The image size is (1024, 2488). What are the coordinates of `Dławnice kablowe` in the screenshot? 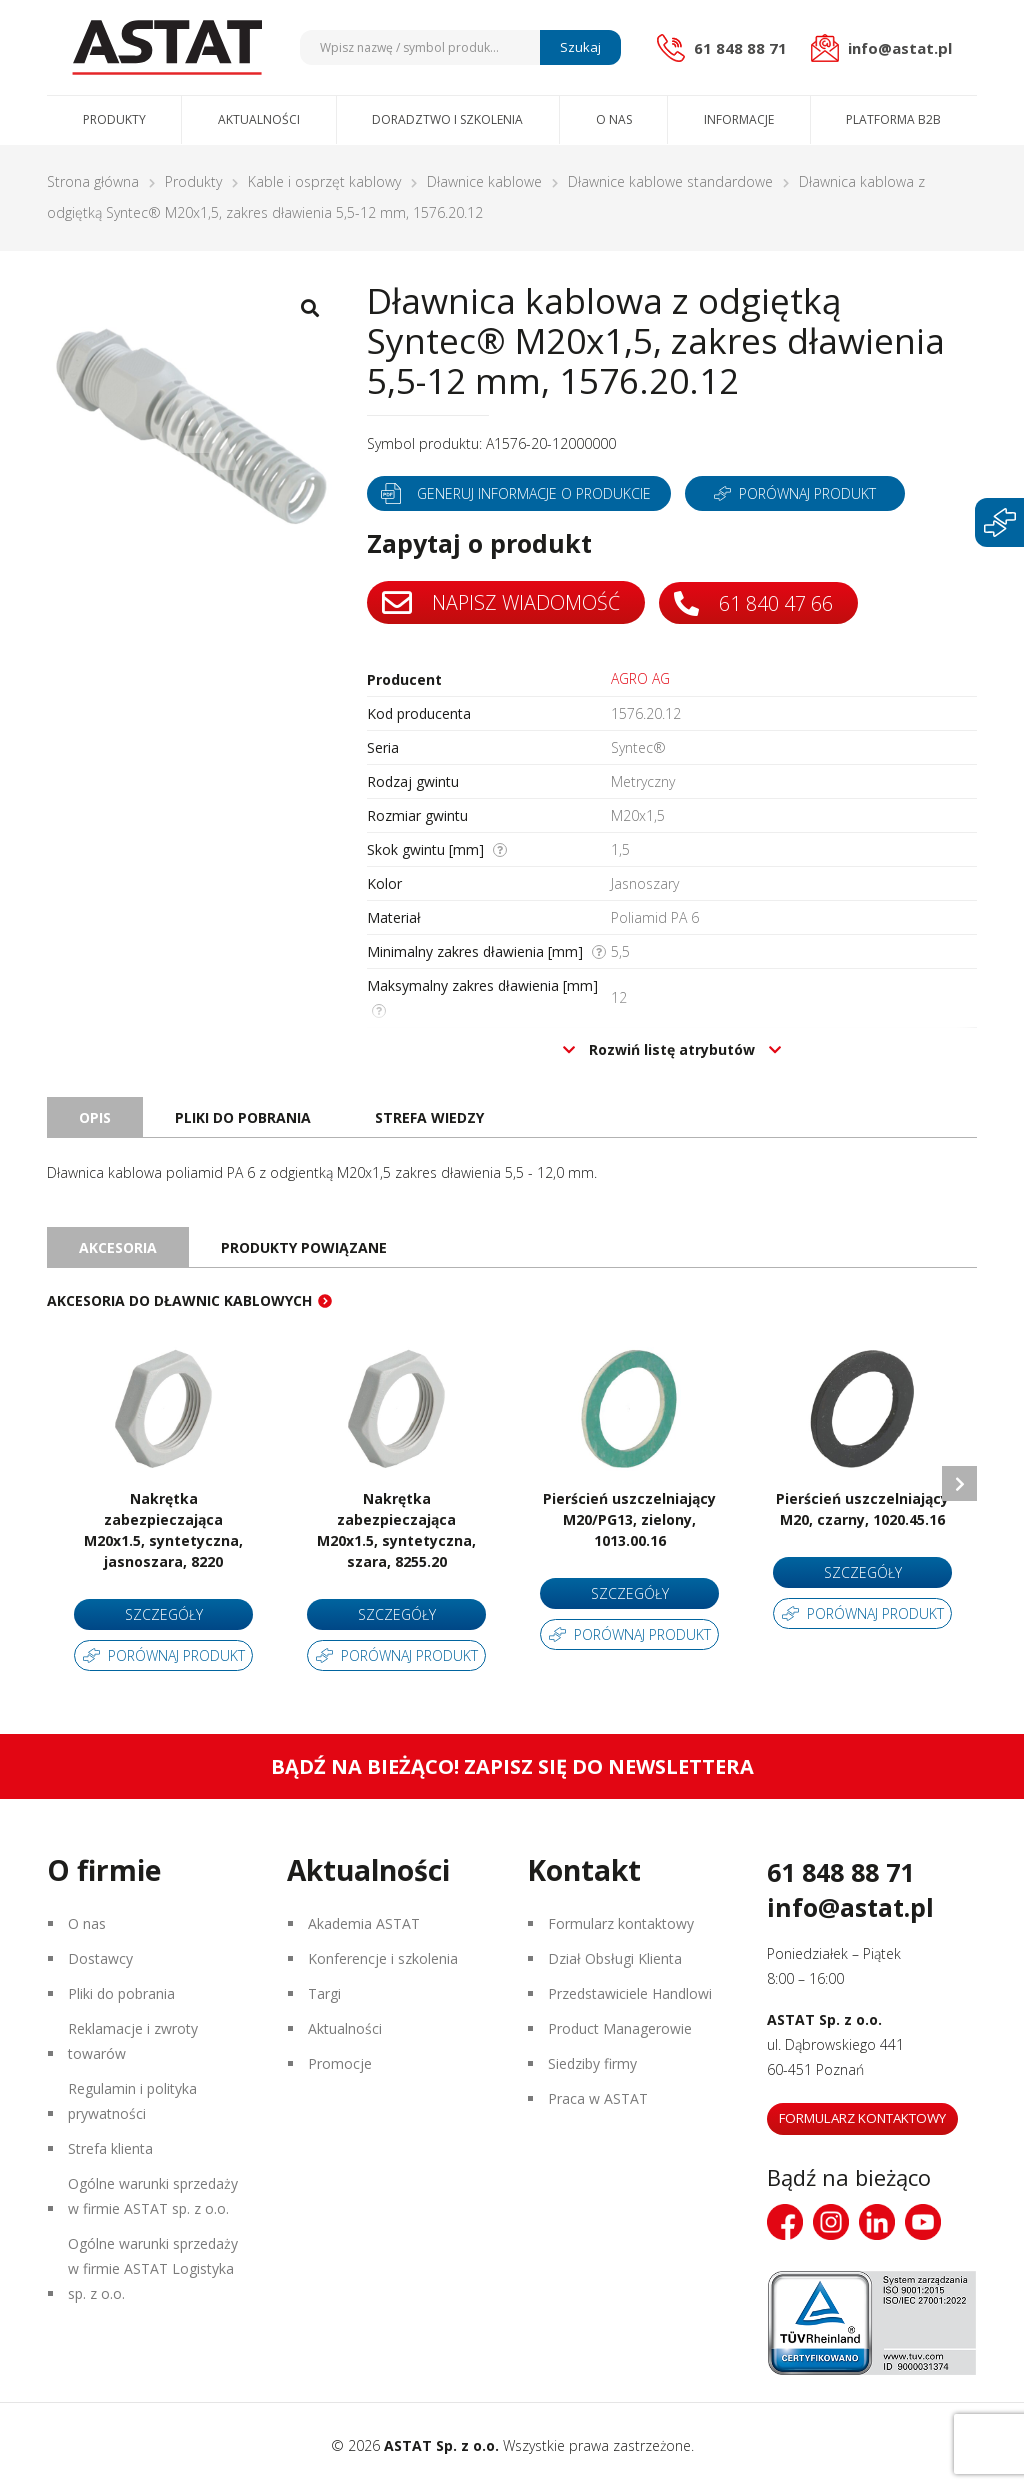 It's located at (484, 181).